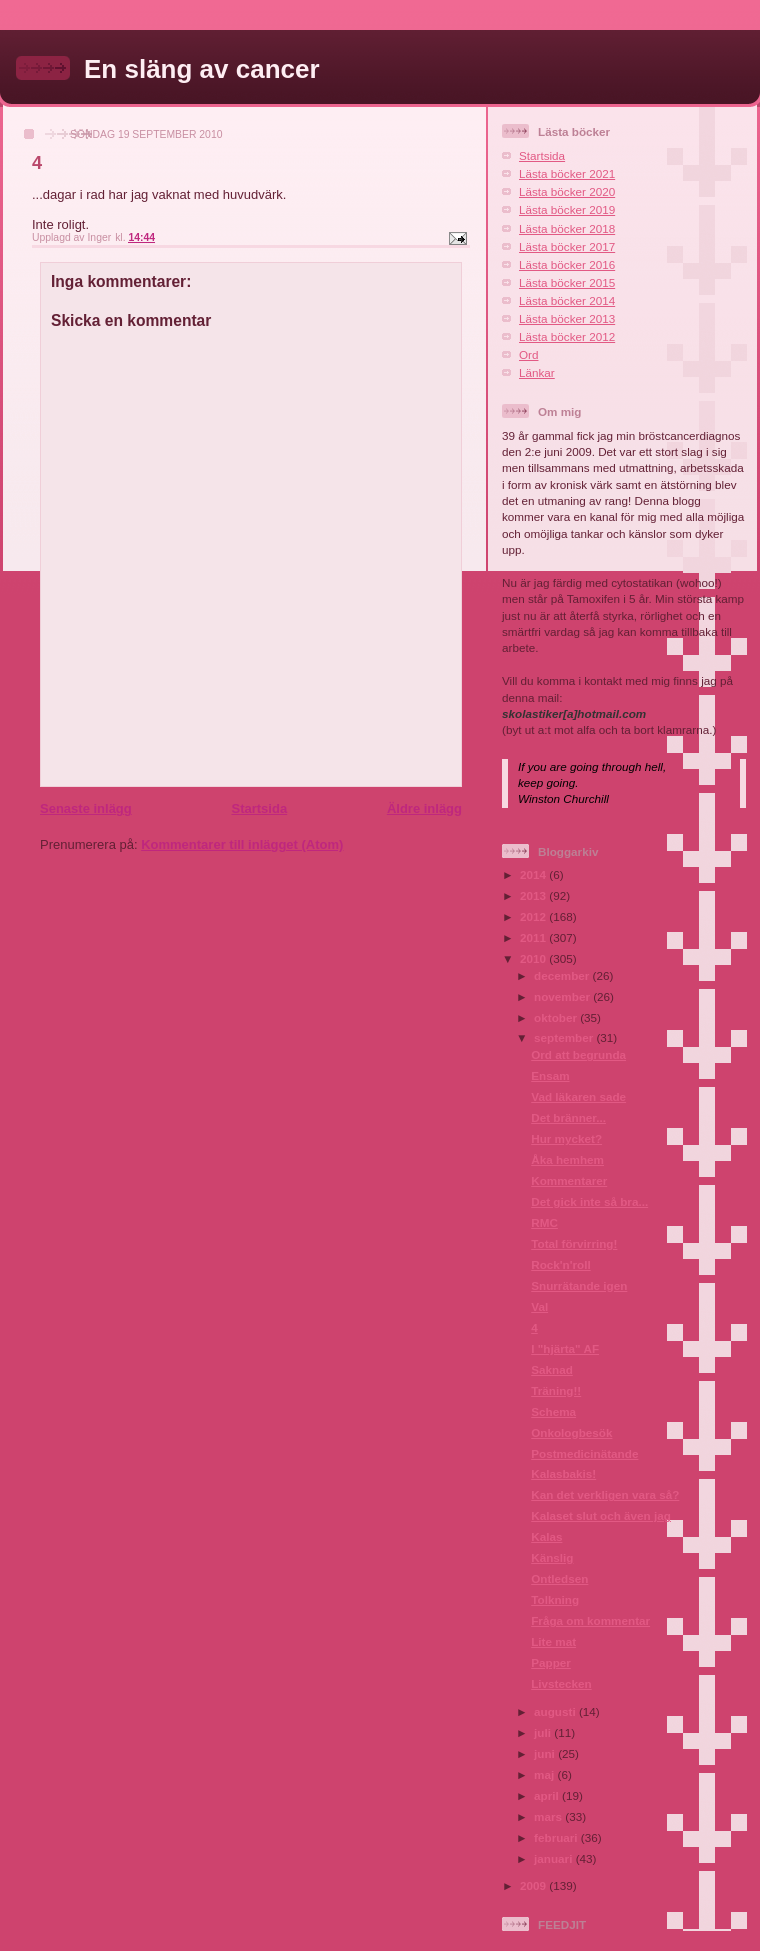 This screenshot has width=760, height=1951. Describe the element at coordinates (259, 808) in the screenshot. I see `Startsida` at that location.